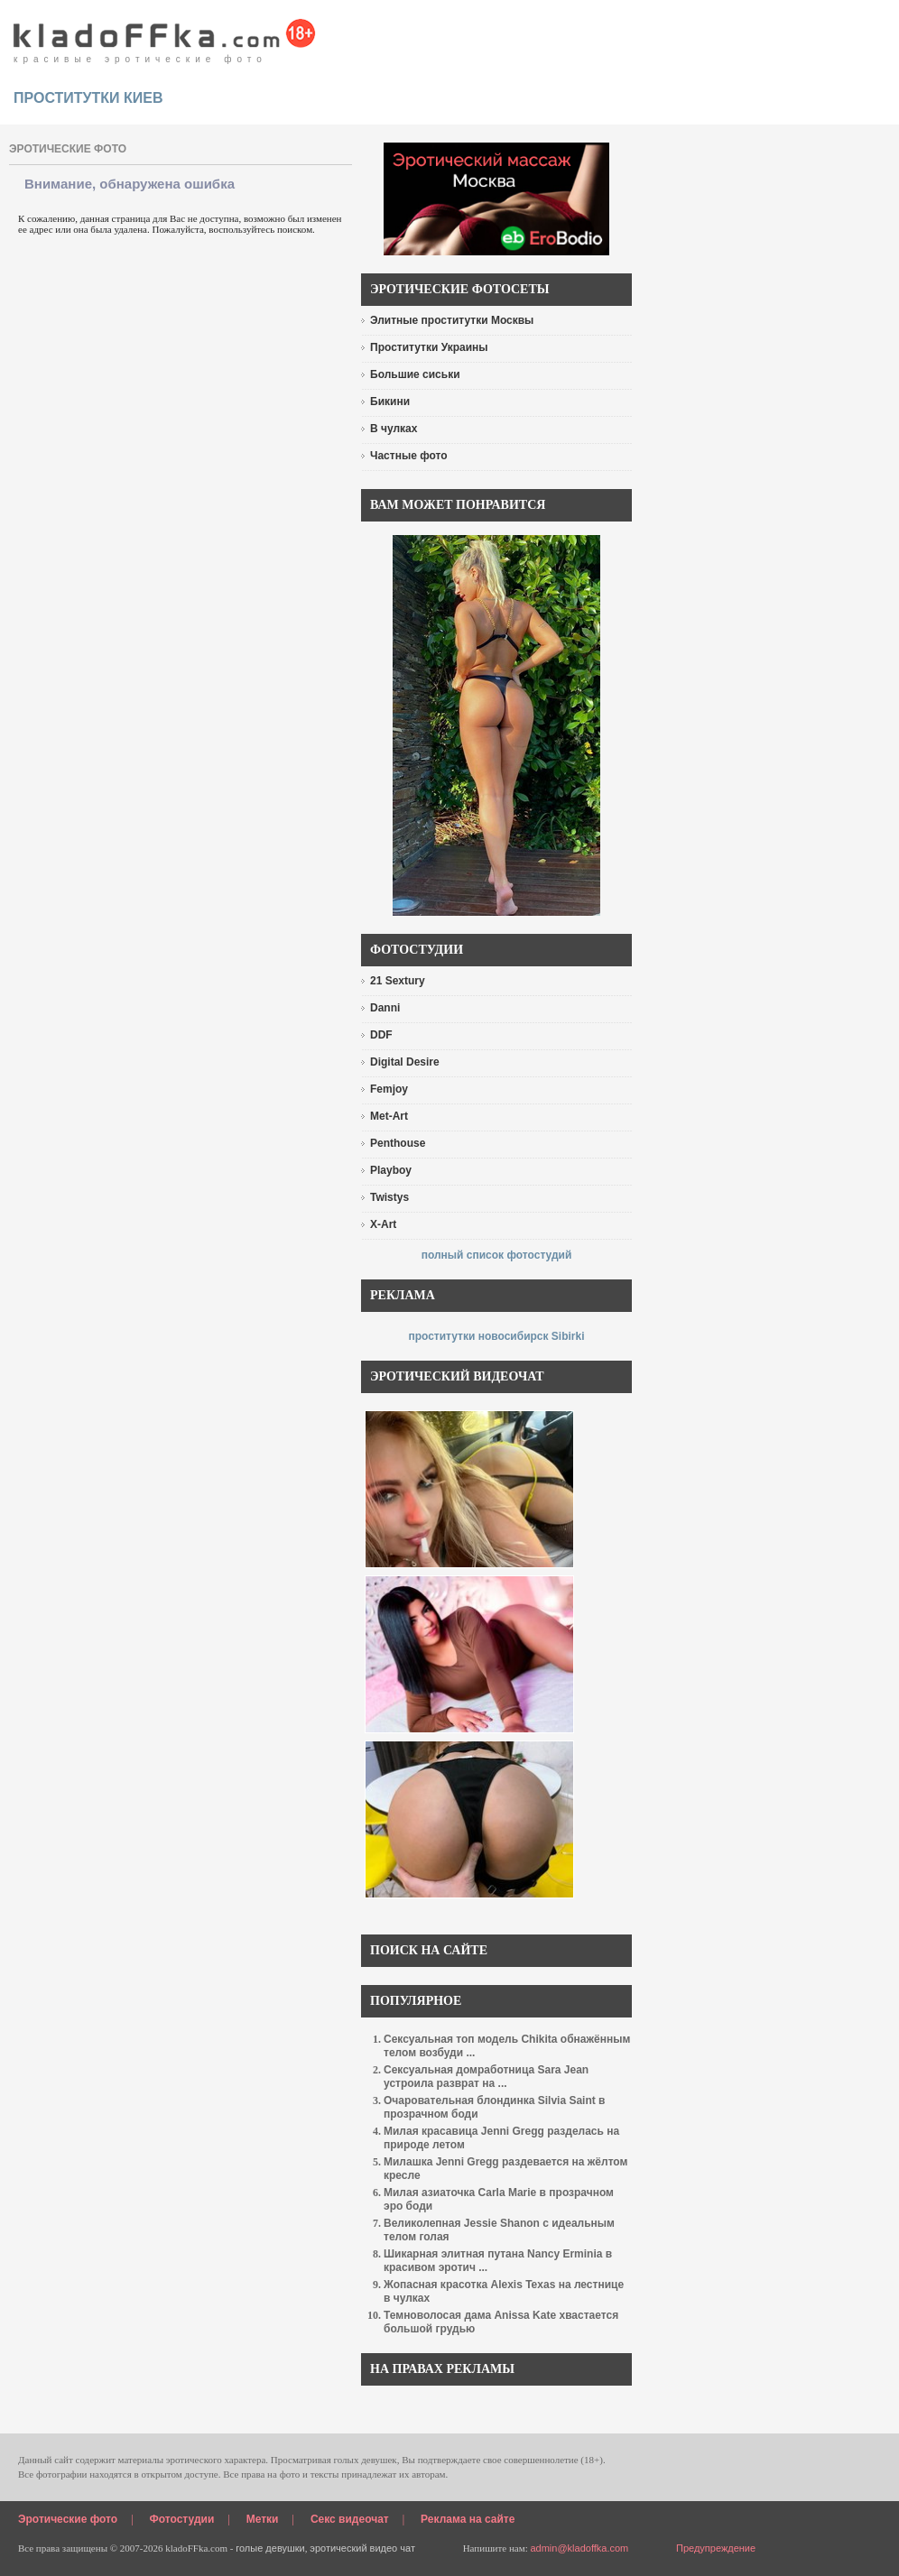 The image size is (899, 2576). What do you see at coordinates (486, 2077) in the screenshot?
I see `Сексуальная домработница Sara Jean устроила разврат на ...` at bounding box center [486, 2077].